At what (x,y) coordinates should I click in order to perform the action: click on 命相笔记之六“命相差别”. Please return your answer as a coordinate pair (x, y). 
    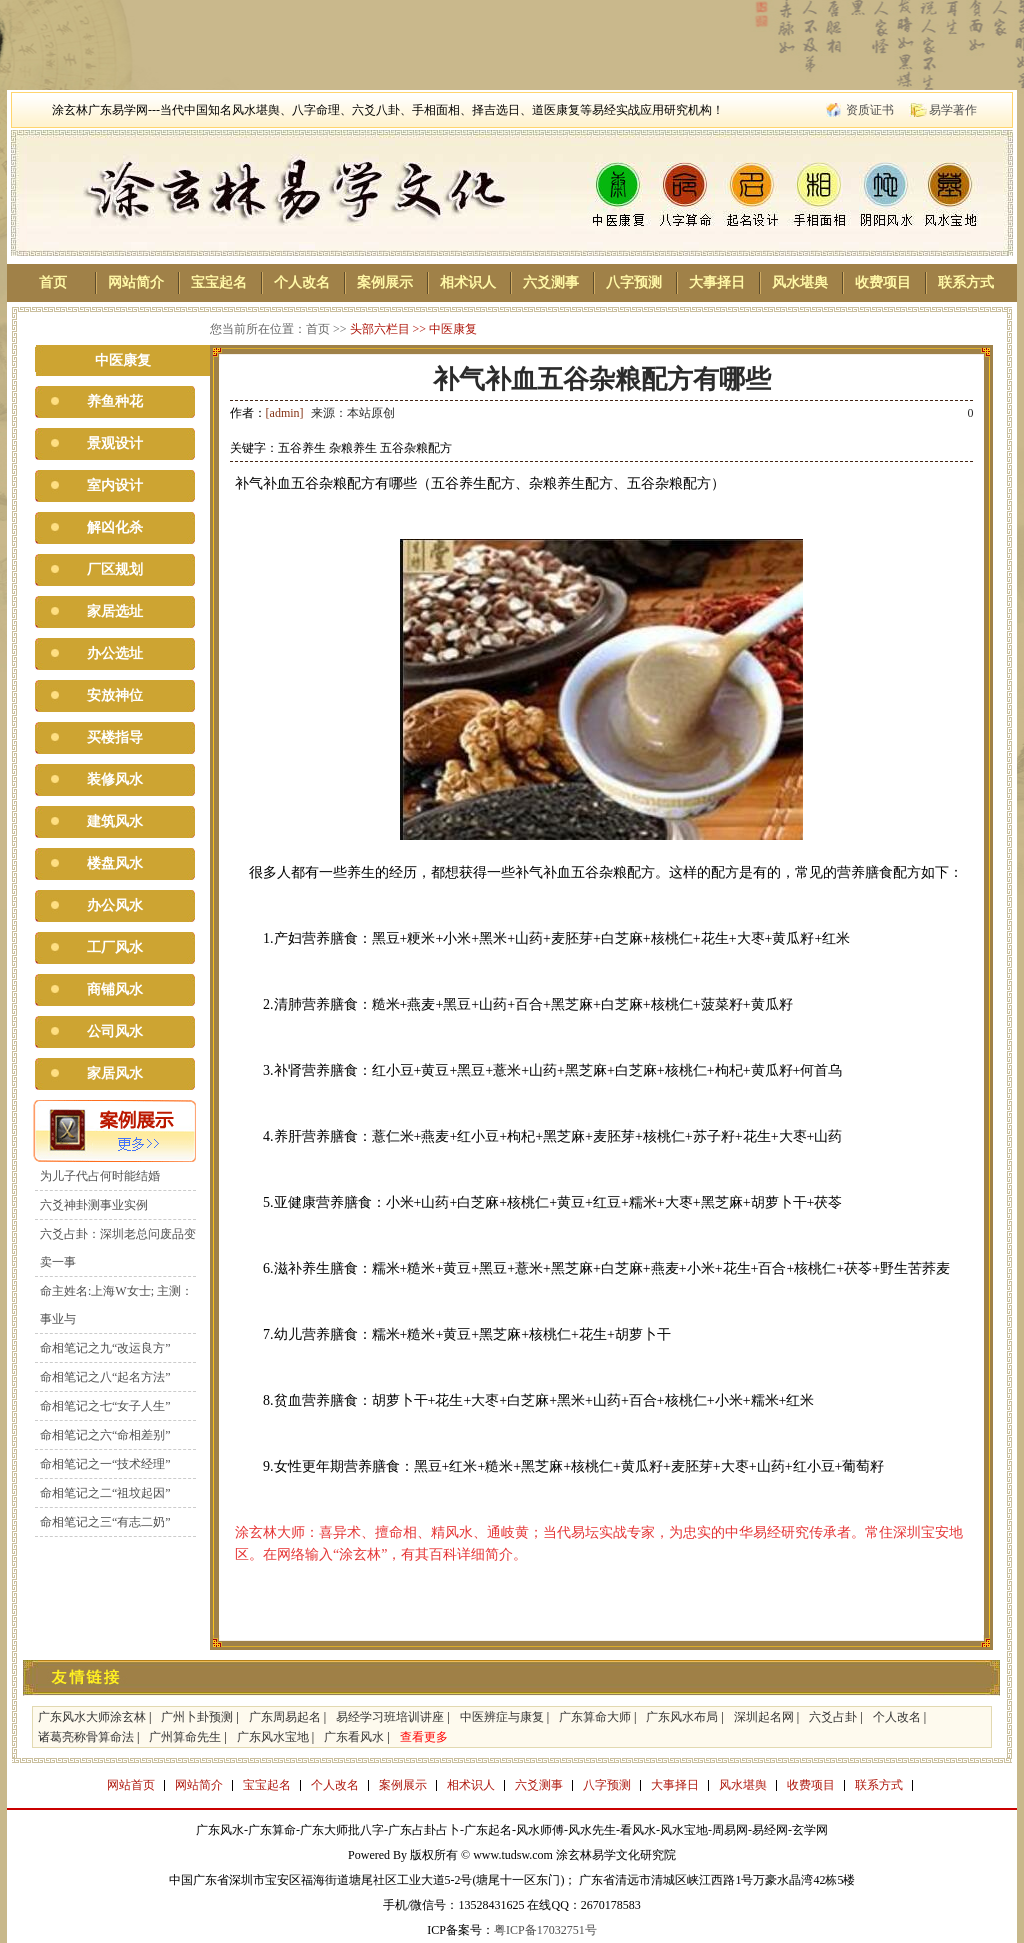
    Looking at the image, I should click on (105, 1435).